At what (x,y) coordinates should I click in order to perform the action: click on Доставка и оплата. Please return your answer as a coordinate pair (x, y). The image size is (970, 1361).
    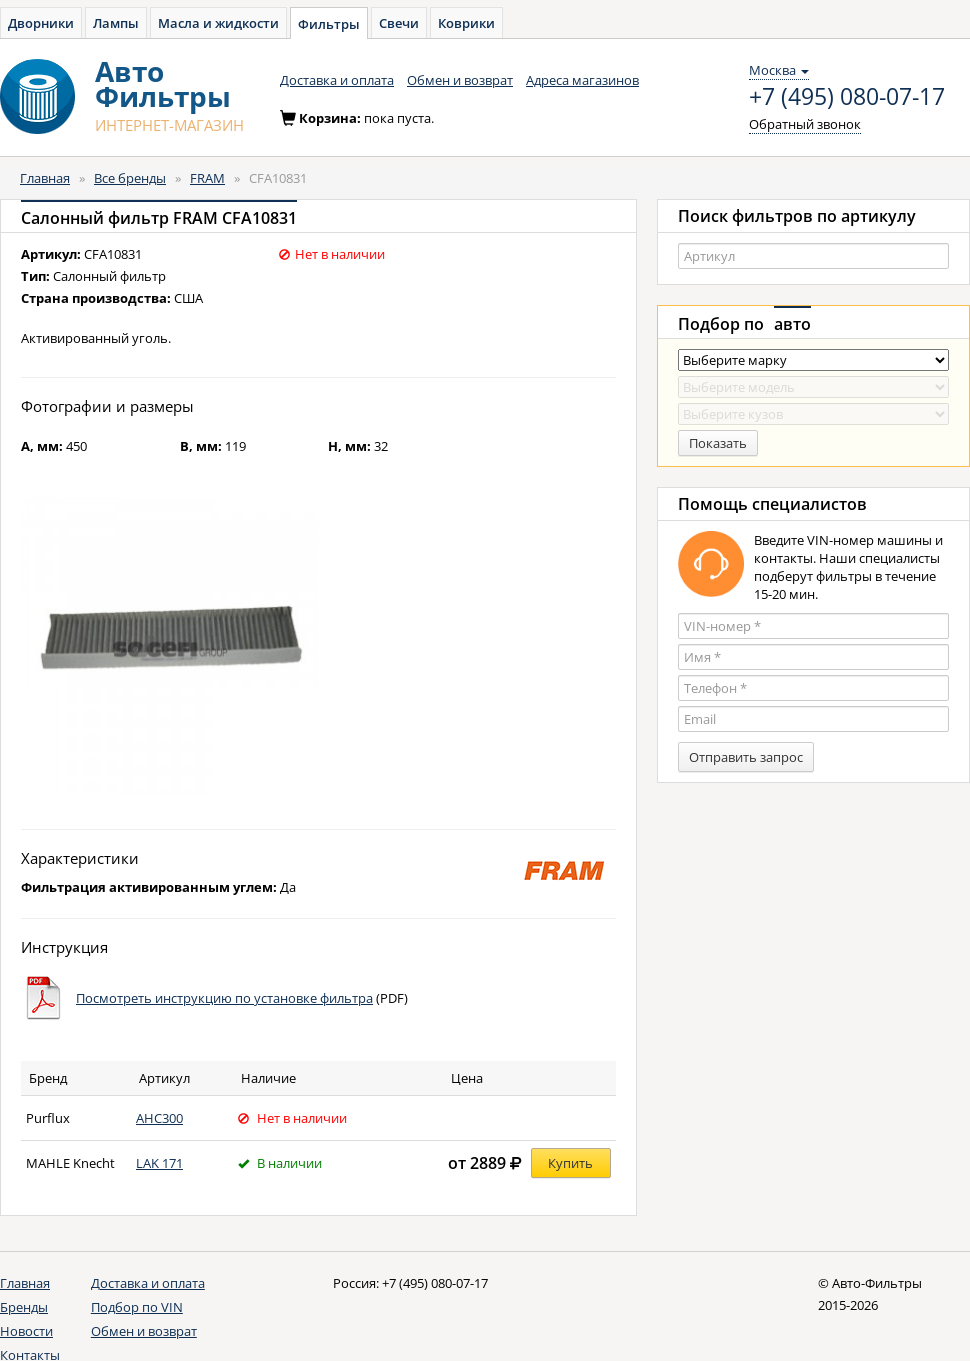
    Looking at the image, I should click on (337, 80).